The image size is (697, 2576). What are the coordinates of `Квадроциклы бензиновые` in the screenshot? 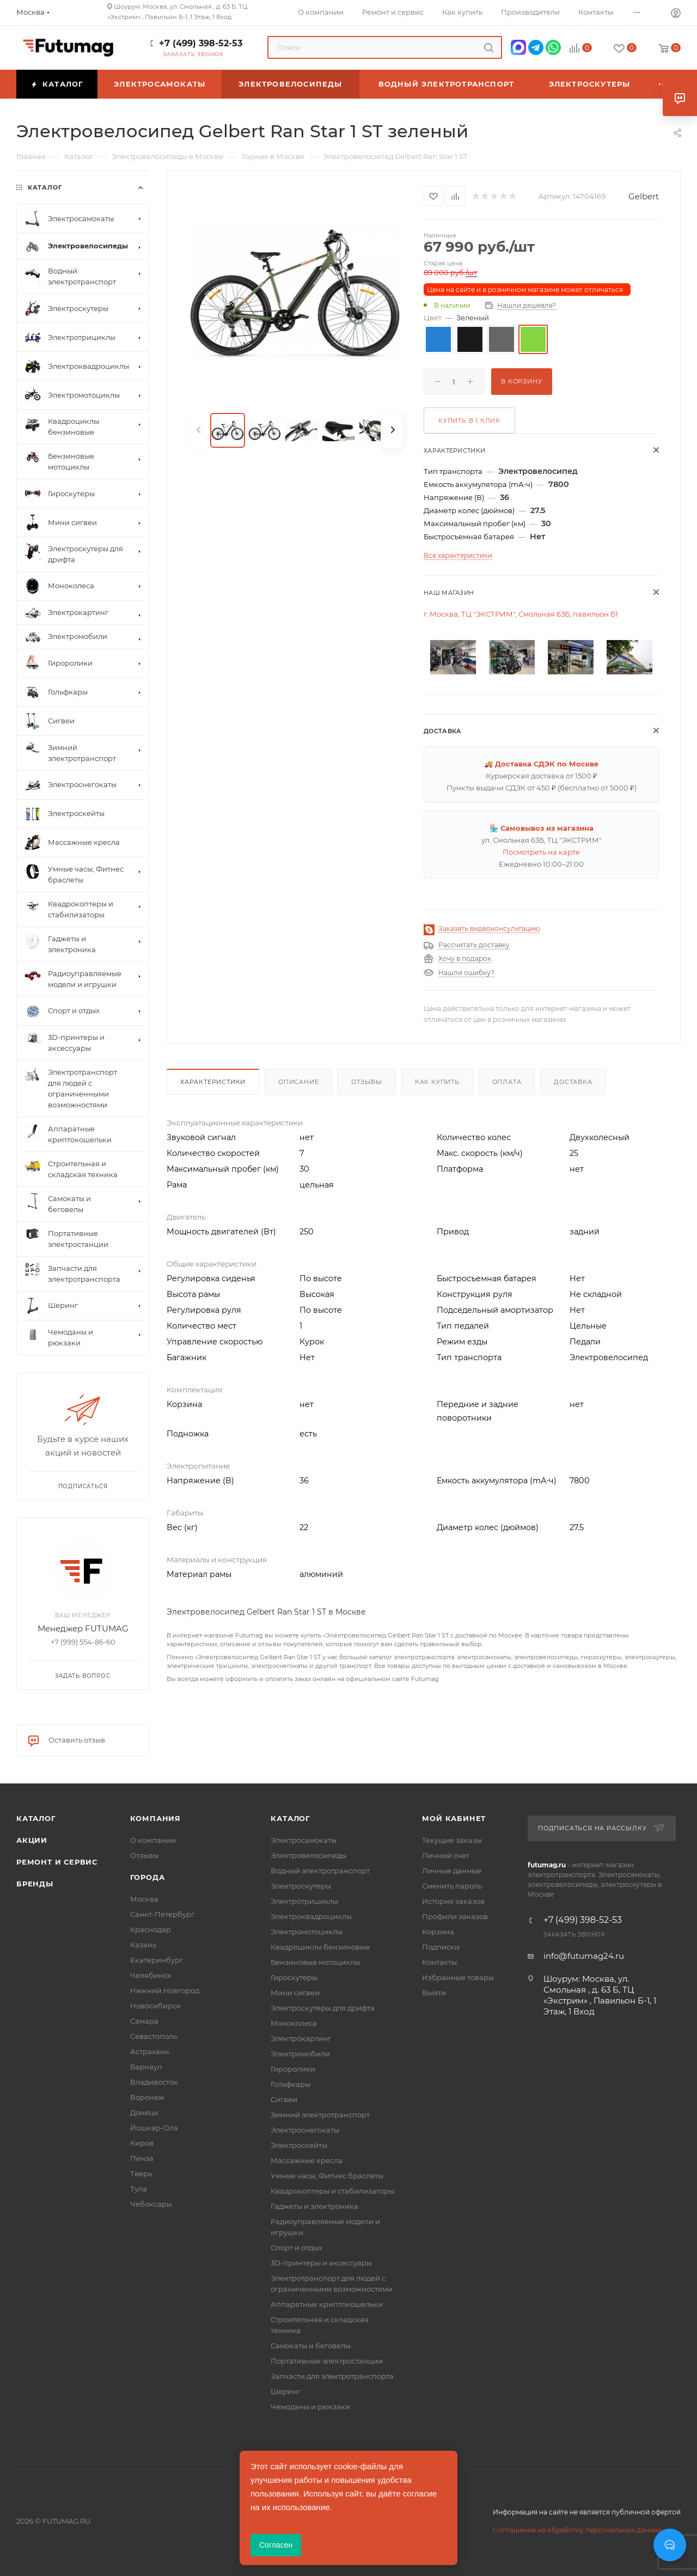 It's located at (320, 1946).